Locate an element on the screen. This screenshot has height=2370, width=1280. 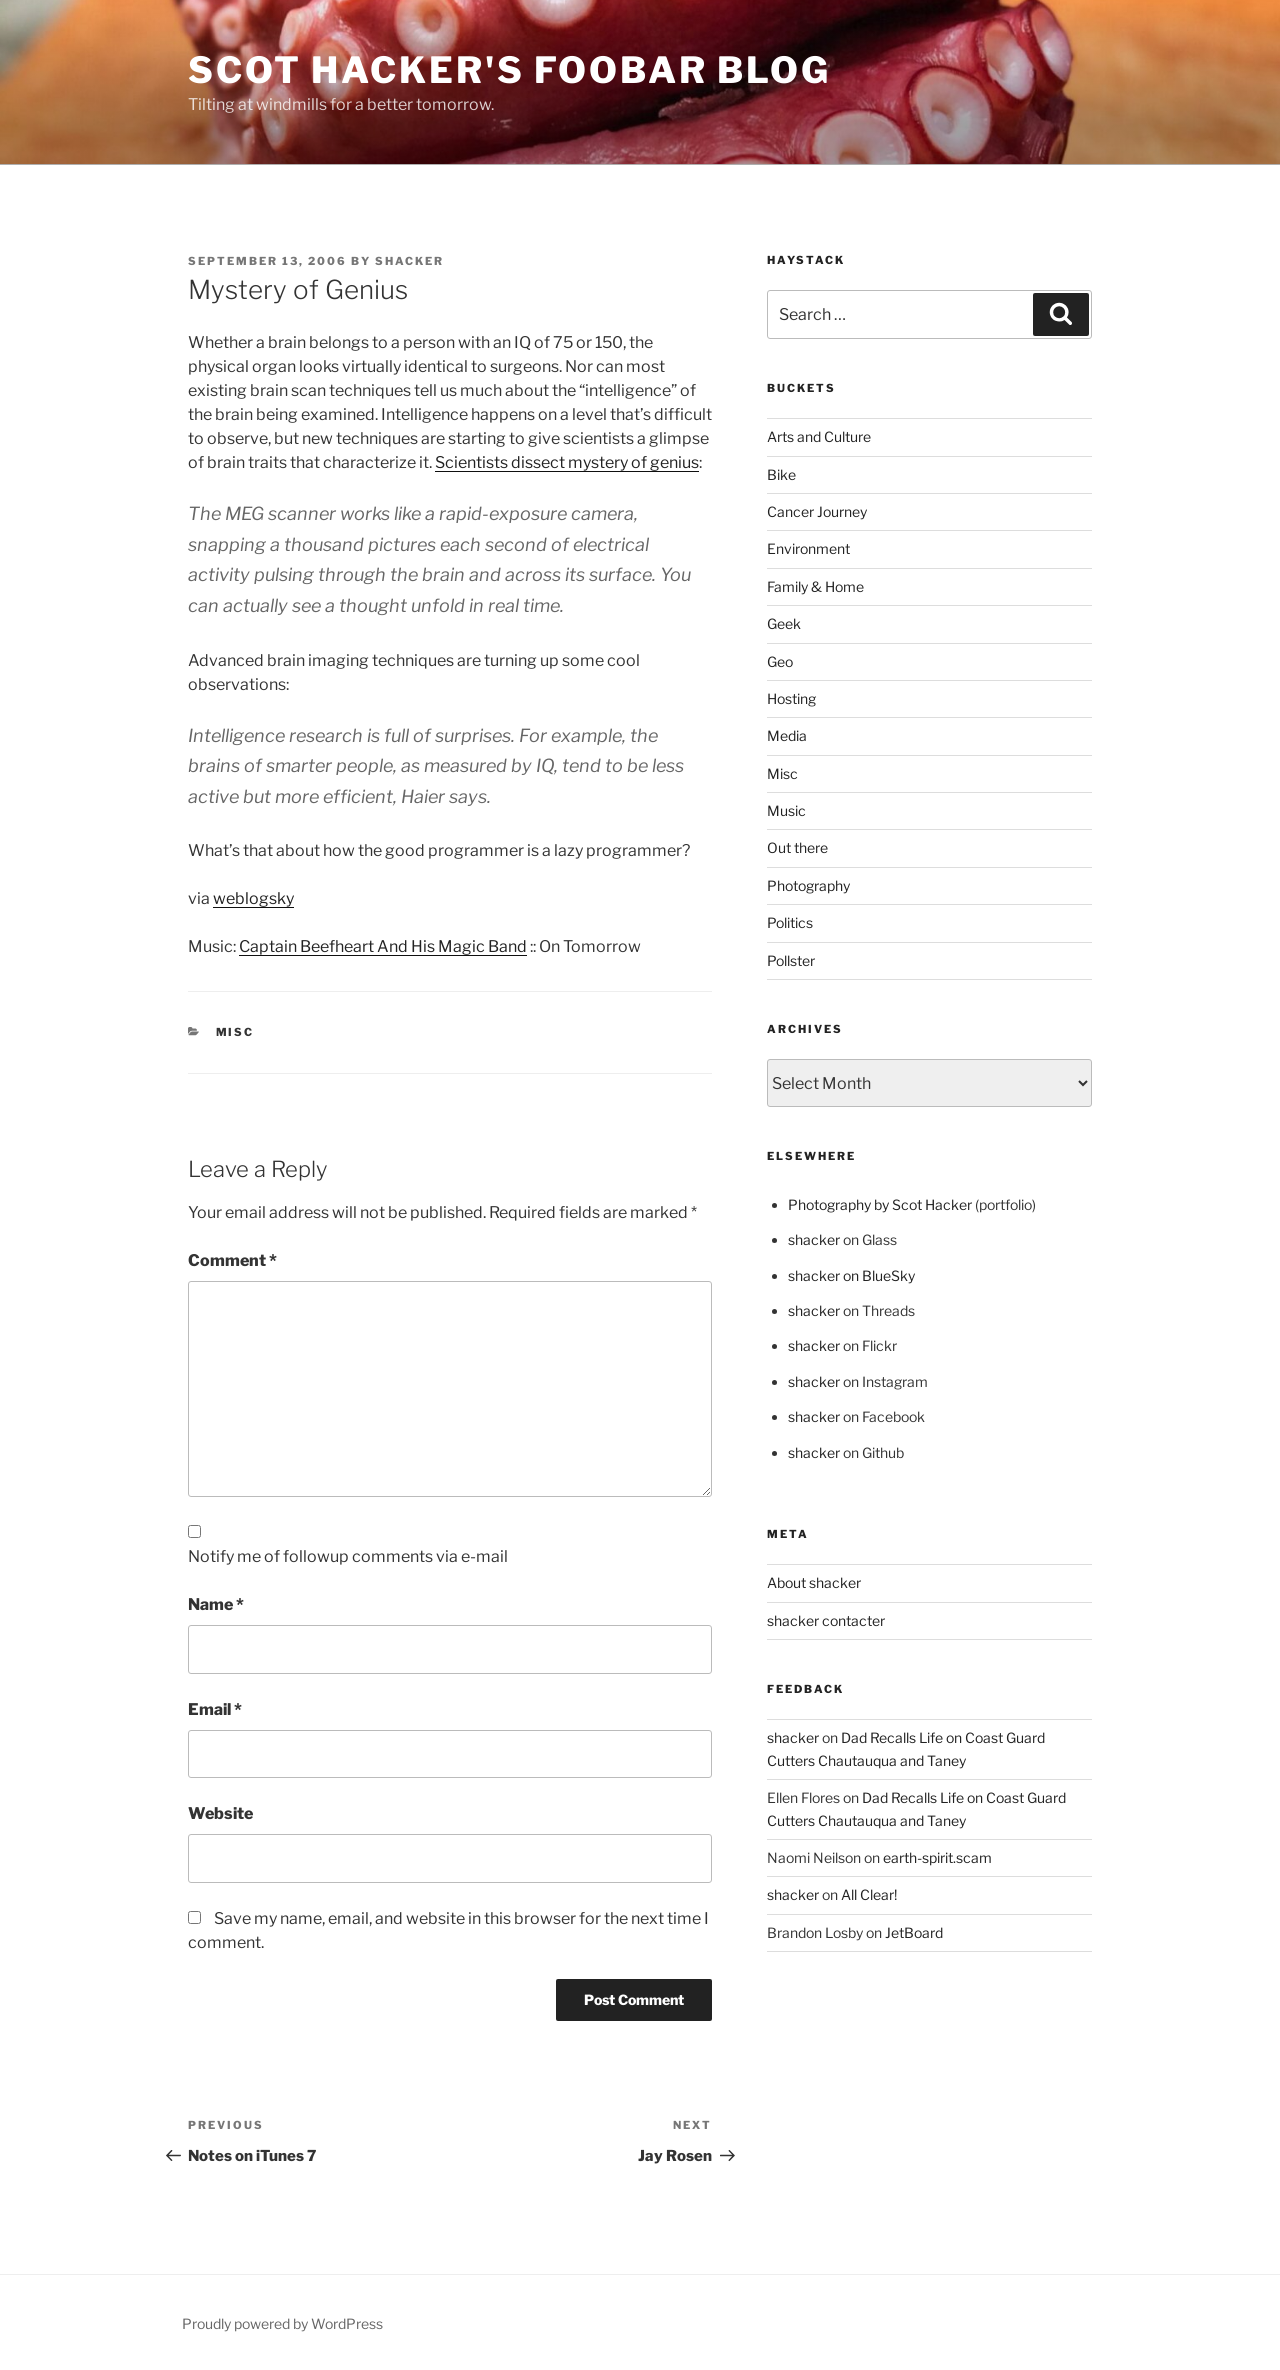
Arts and Culture is located at coordinates (819, 436).